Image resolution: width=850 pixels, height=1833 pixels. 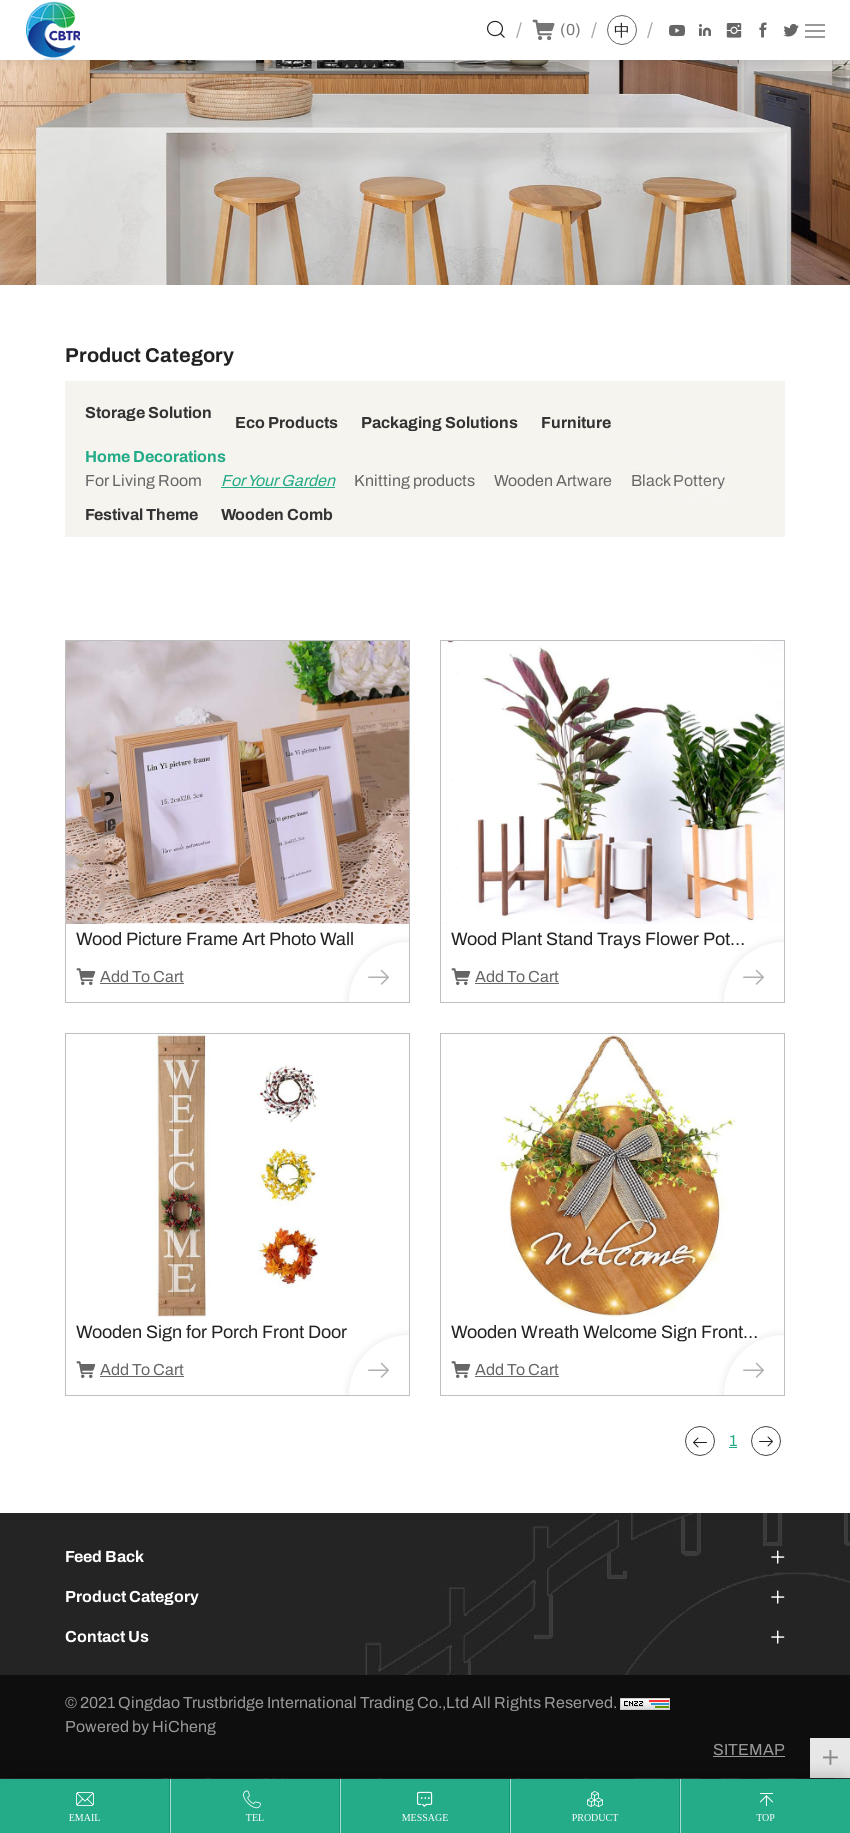 What do you see at coordinates (595, 1817) in the screenshot?
I see `product` at bounding box center [595, 1817].